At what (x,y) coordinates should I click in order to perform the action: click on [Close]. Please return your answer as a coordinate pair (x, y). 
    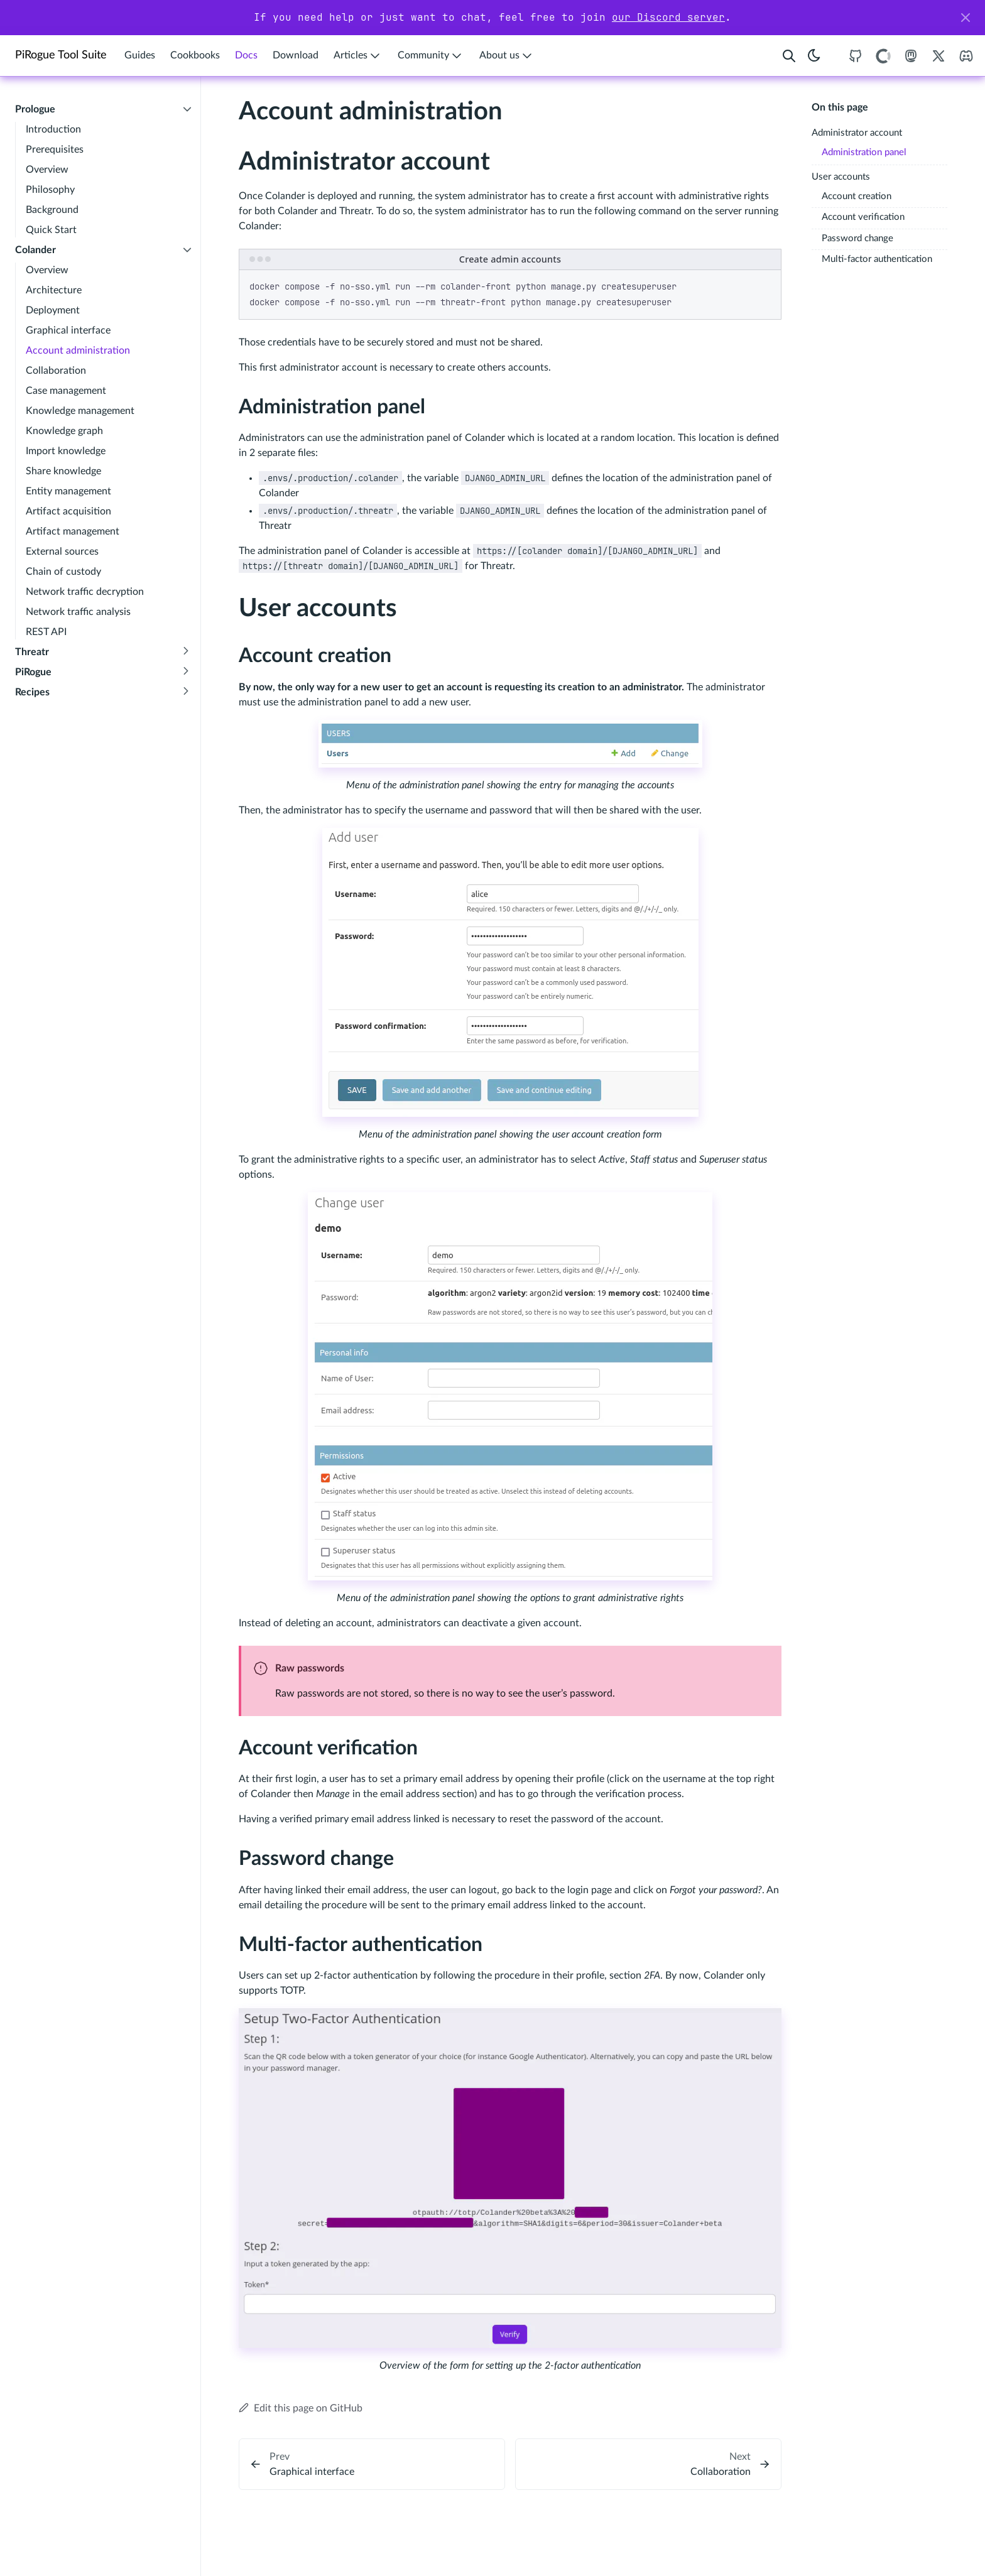
    Looking at the image, I should click on (965, 17).